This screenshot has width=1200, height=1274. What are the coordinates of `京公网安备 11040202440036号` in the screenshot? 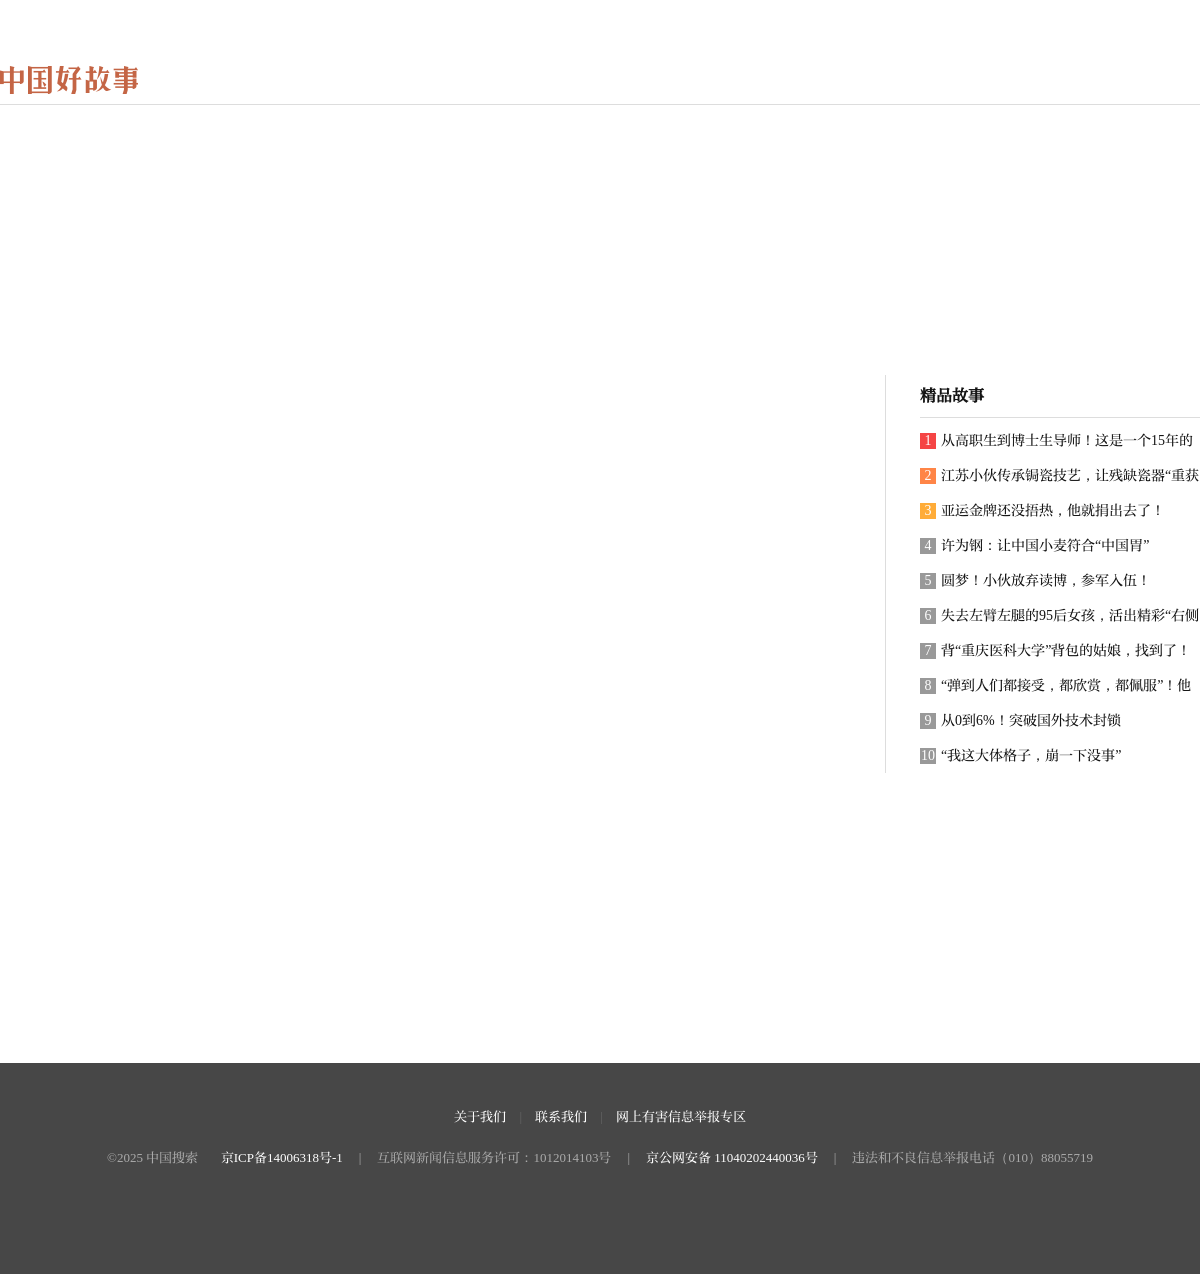 It's located at (732, 1157).